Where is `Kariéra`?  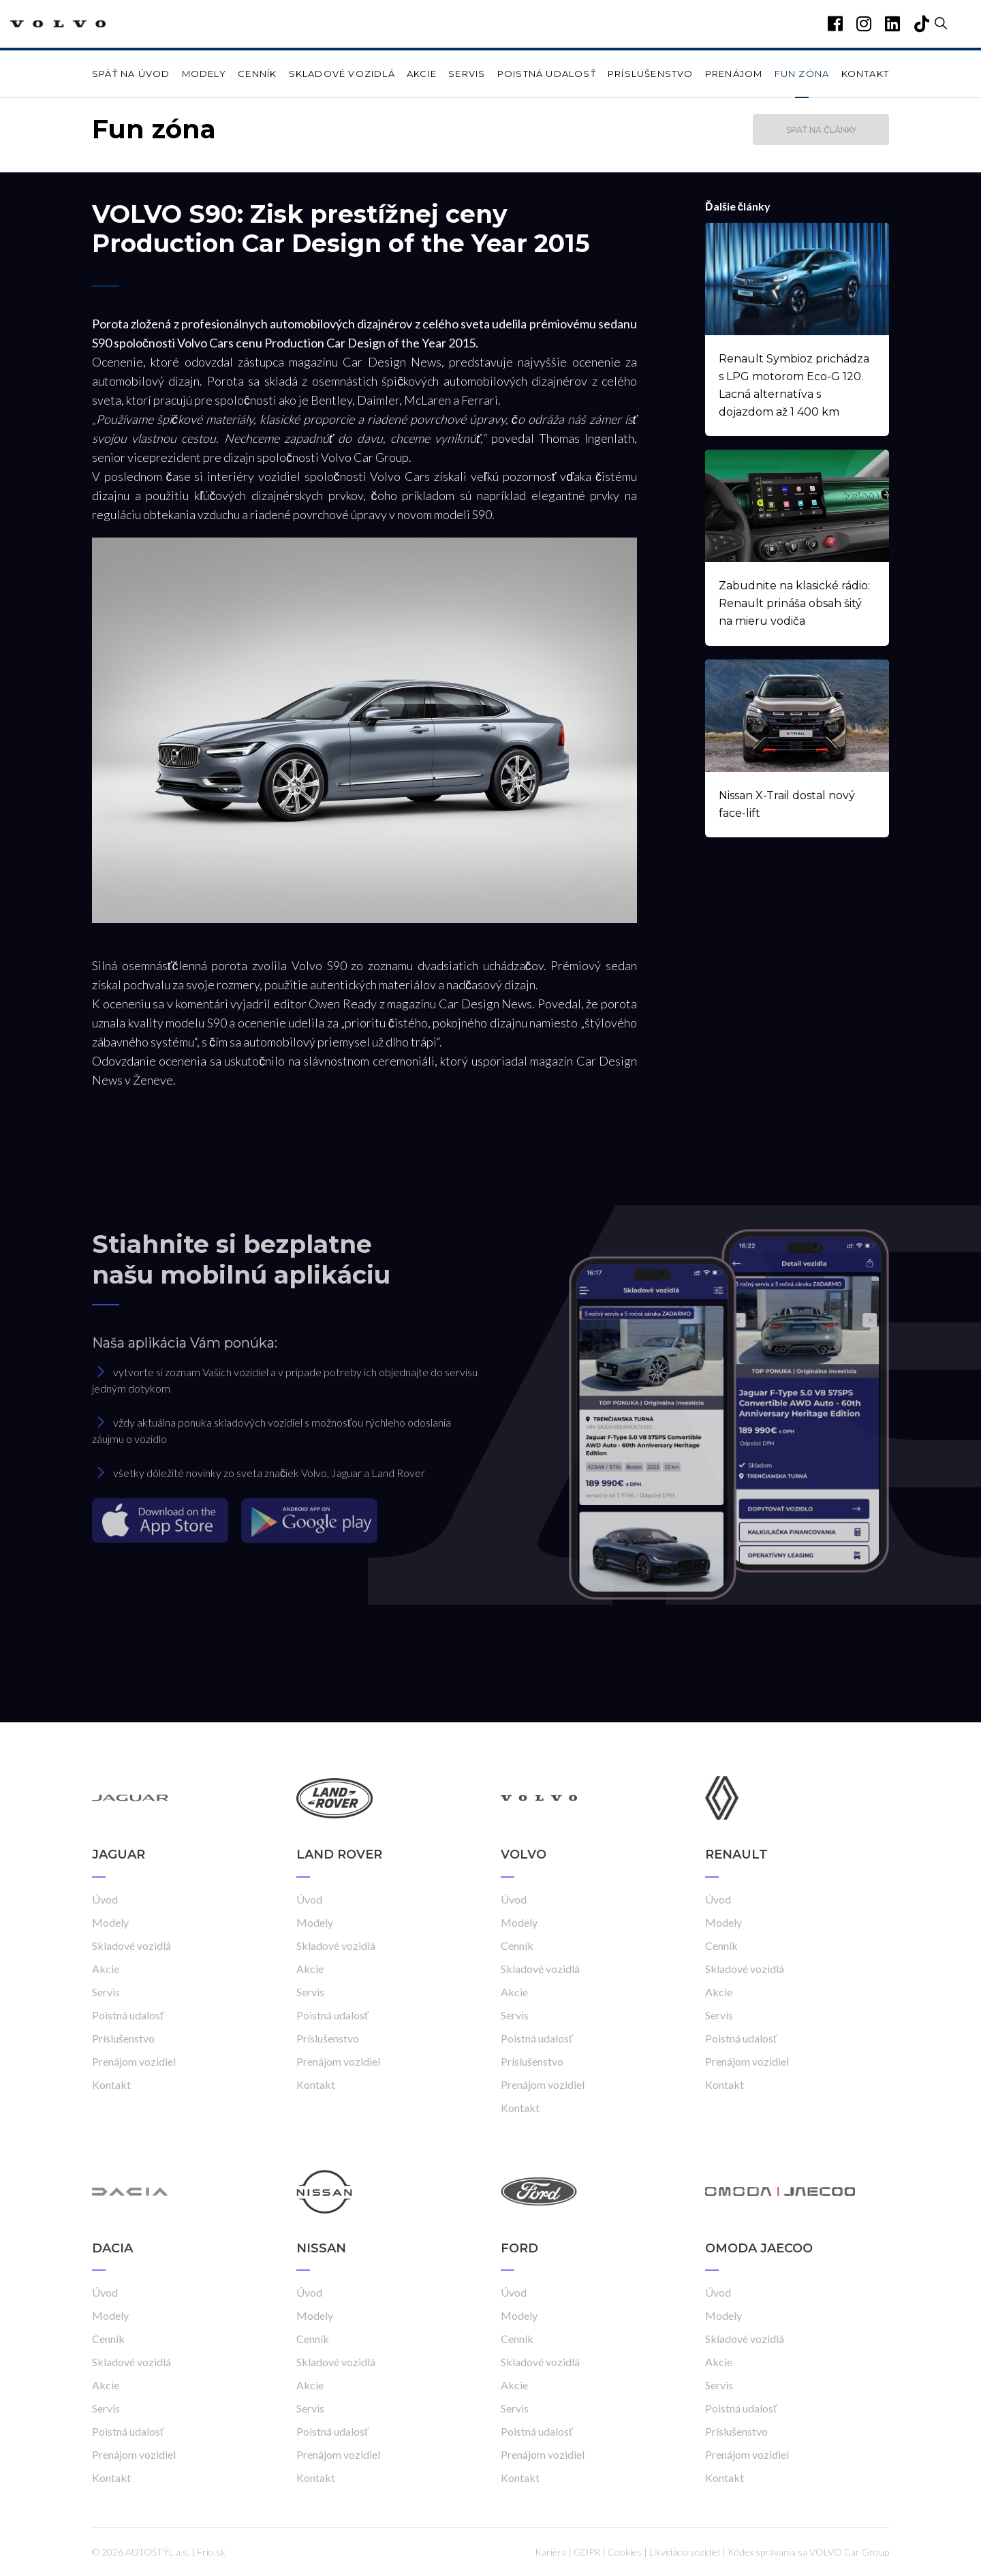
Kariéra is located at coordinates (550, 2552).